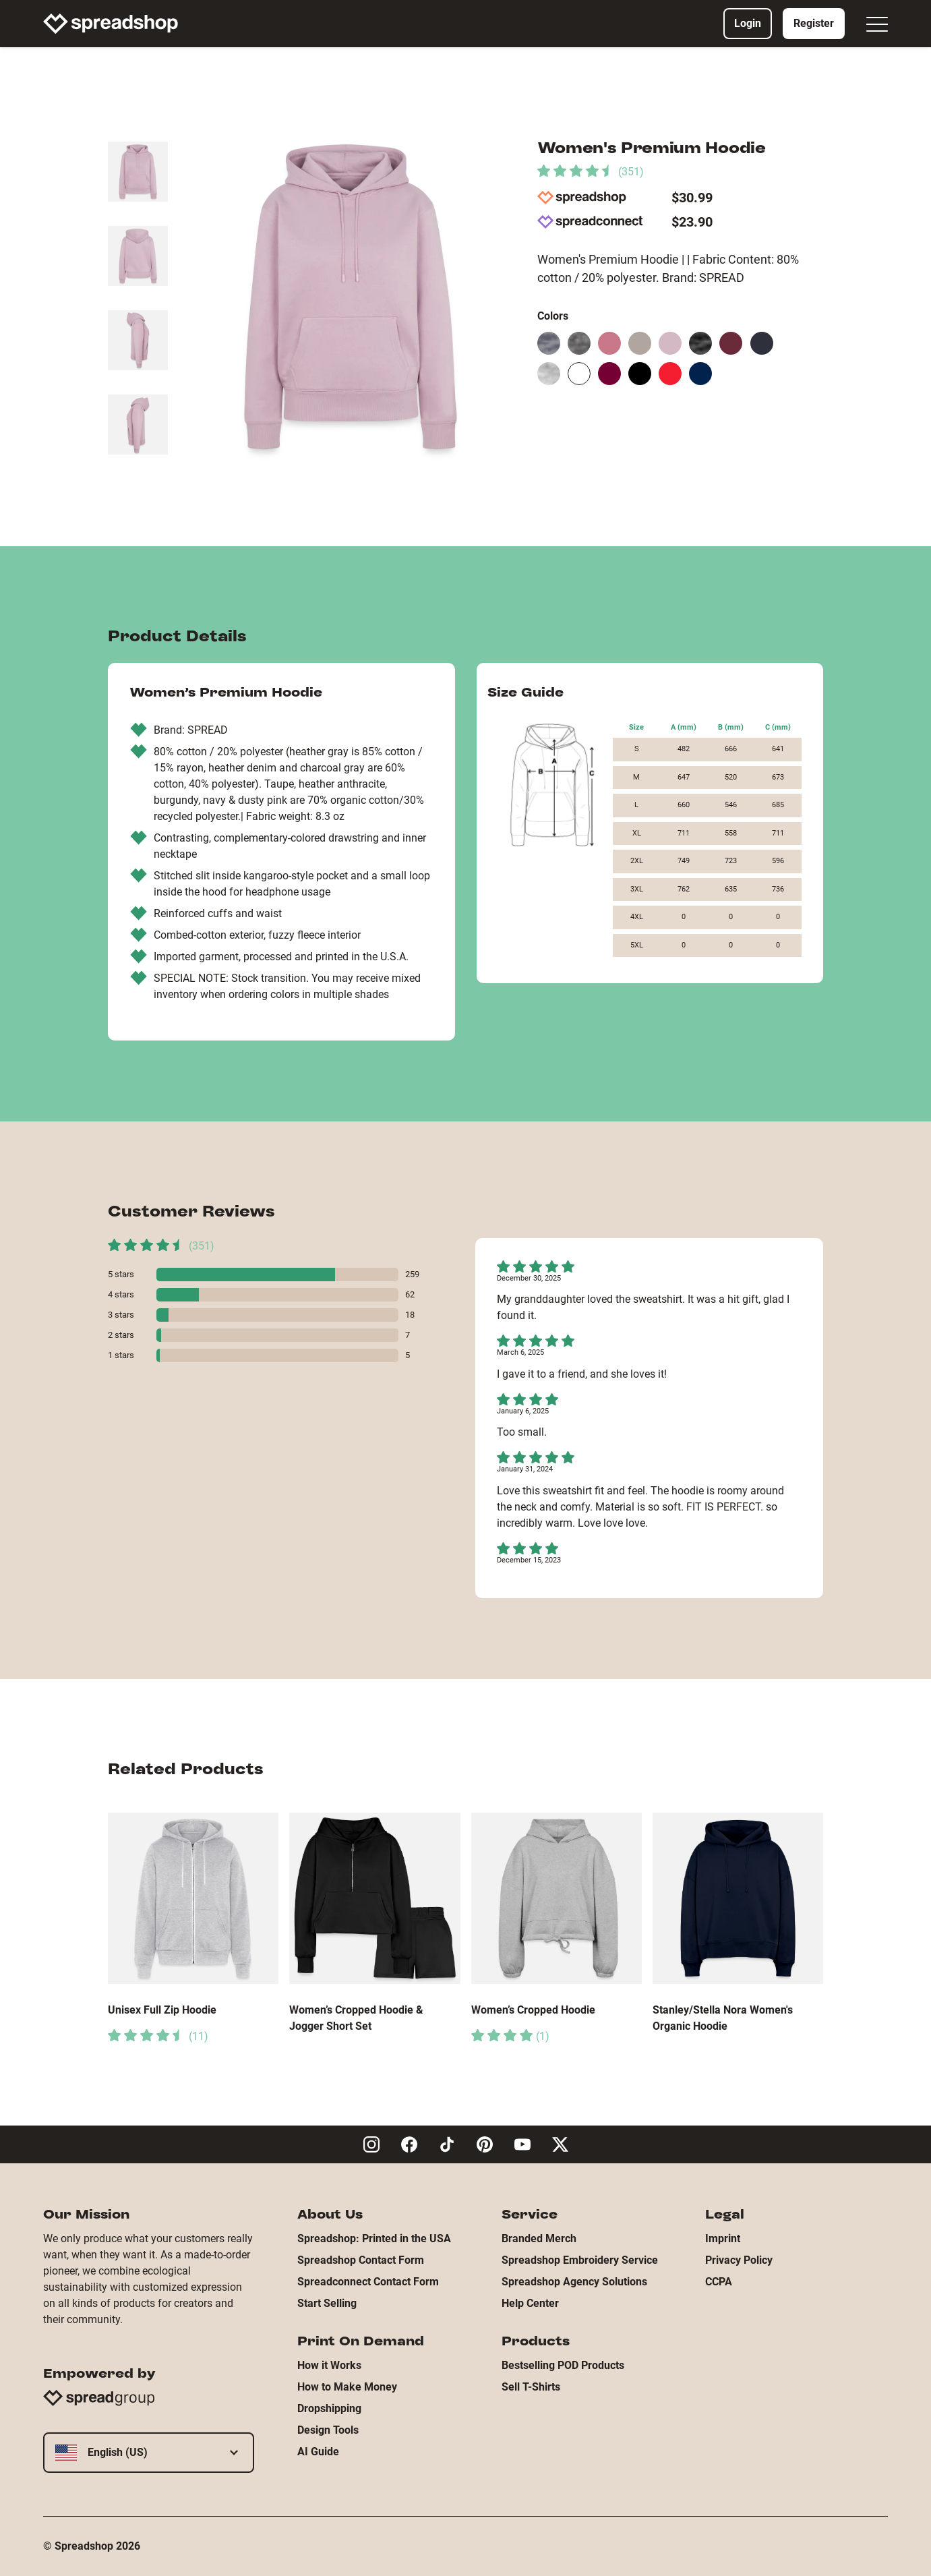 The height and width of the screenshot is (2576, 931). What do you see at coordinates (813, 23) in the screenshot?
I see `Register` at bounding box center [813, 23].